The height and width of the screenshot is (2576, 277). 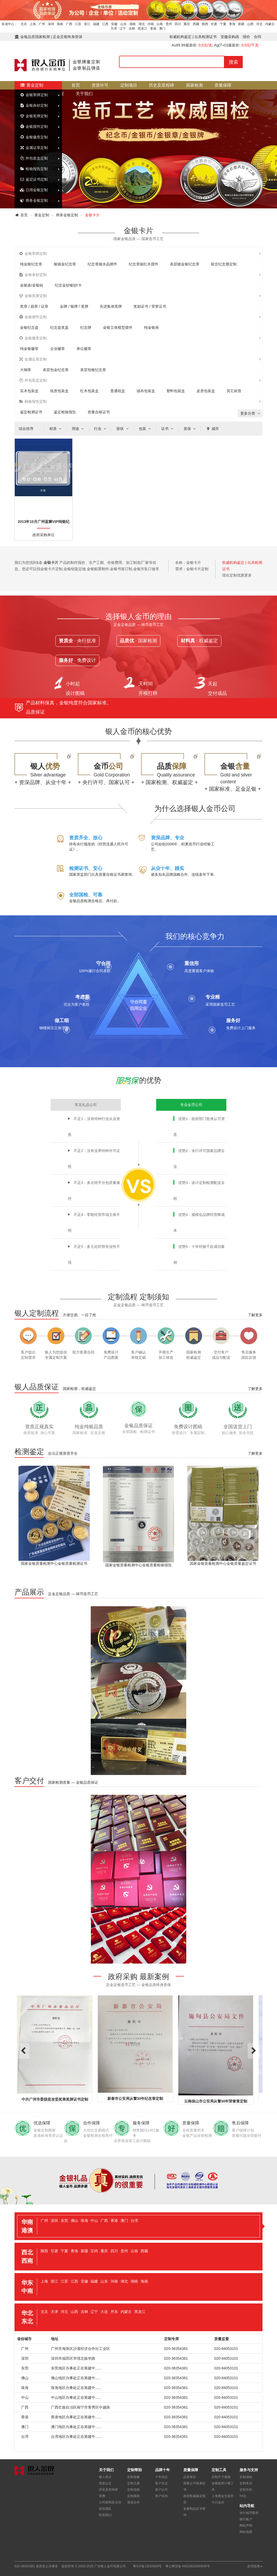 I want to click on 定制尺寸规格, so click(x=221, y=2477).